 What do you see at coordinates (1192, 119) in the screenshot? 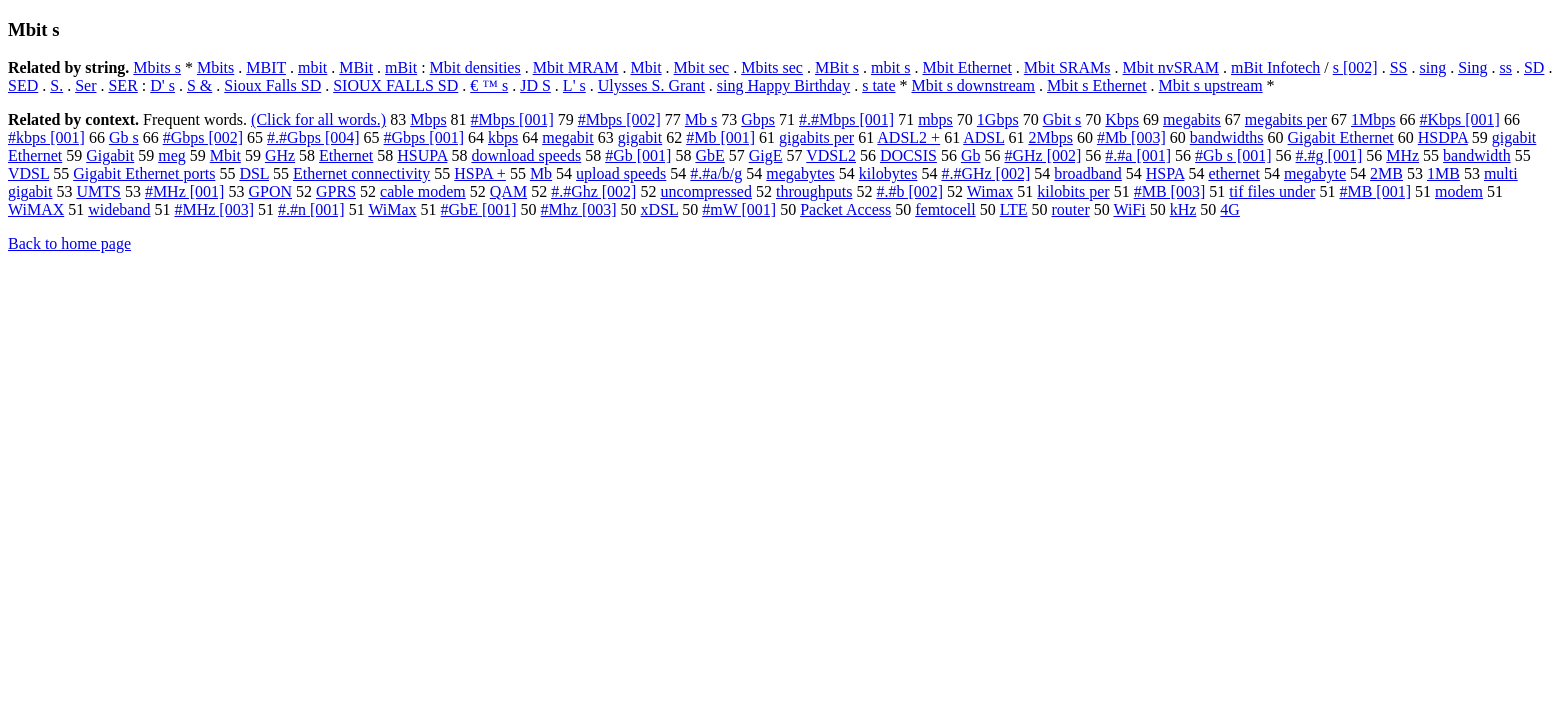
I see `megabits` at bounding box center [1192, 119].